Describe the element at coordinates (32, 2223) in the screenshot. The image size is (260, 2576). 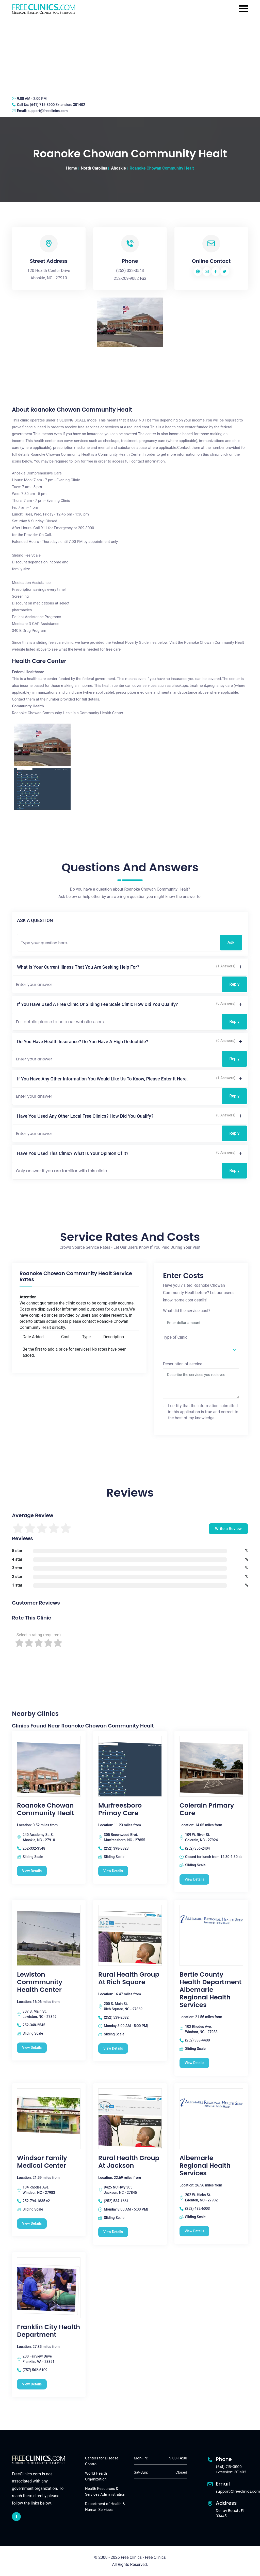
I see `View Details [Windsor Family Medical Center free clinic]` at that location.